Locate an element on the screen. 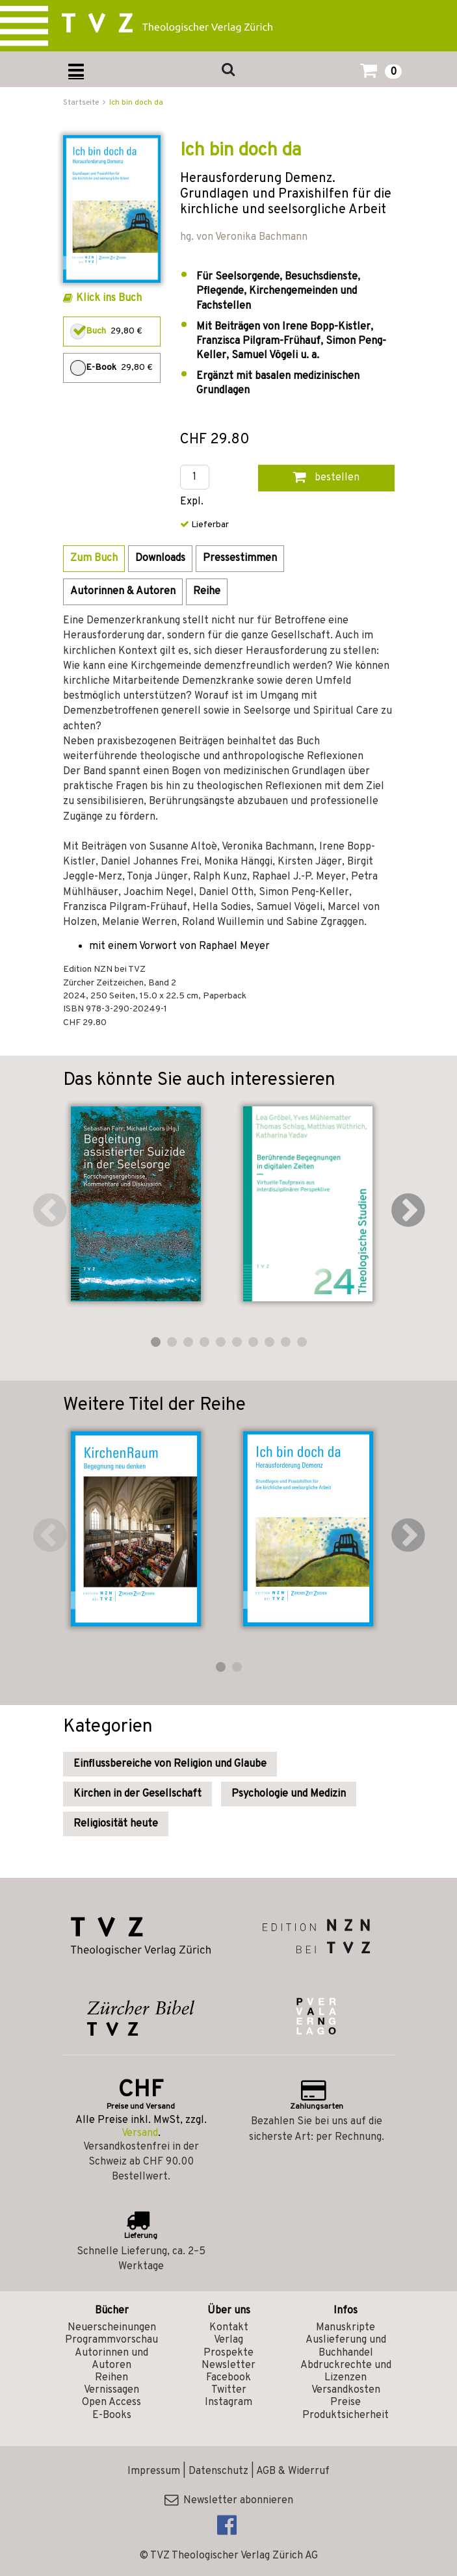 This screenshot has height=2576, width=457. Twitter is located at coordinates (228, 2390).